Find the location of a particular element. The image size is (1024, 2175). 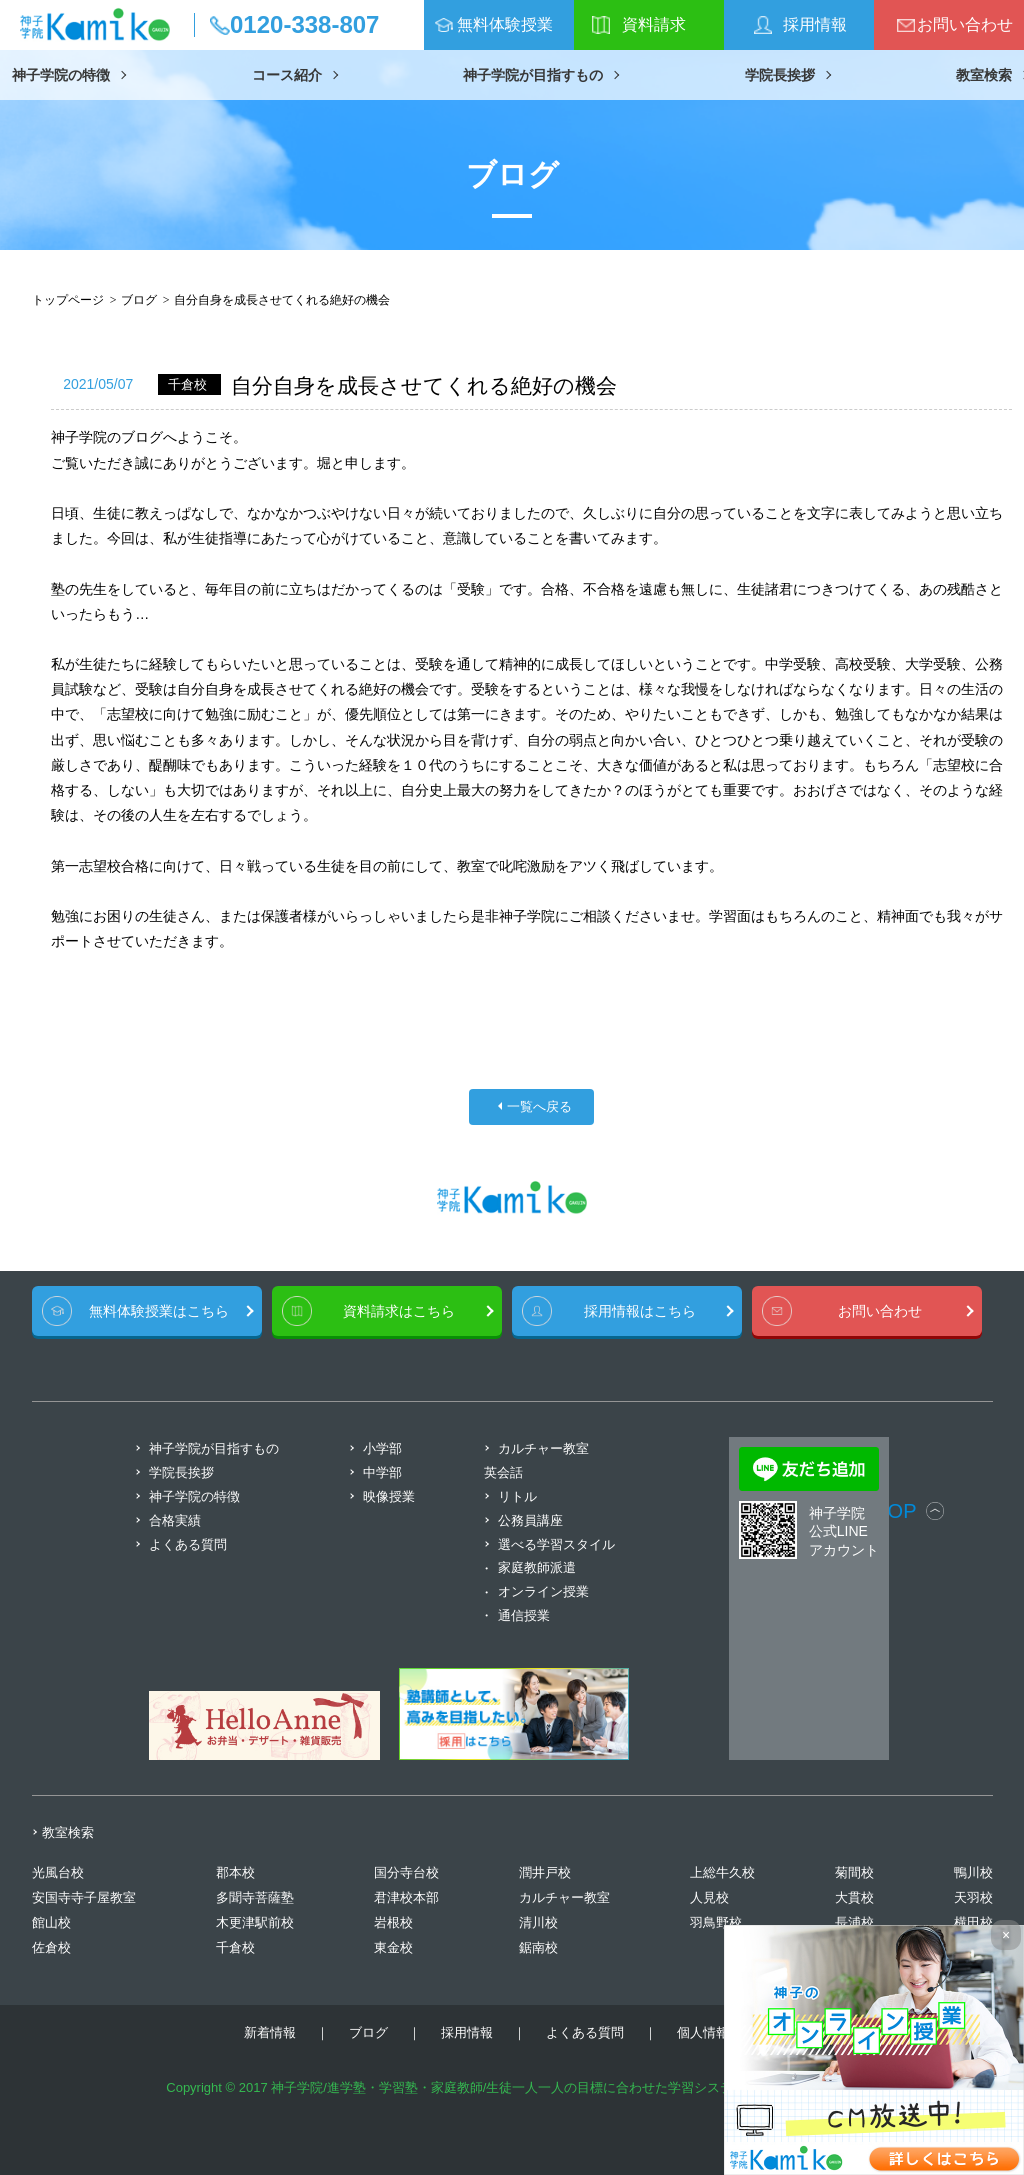

資料請求 is located at coordinates (654, 24).